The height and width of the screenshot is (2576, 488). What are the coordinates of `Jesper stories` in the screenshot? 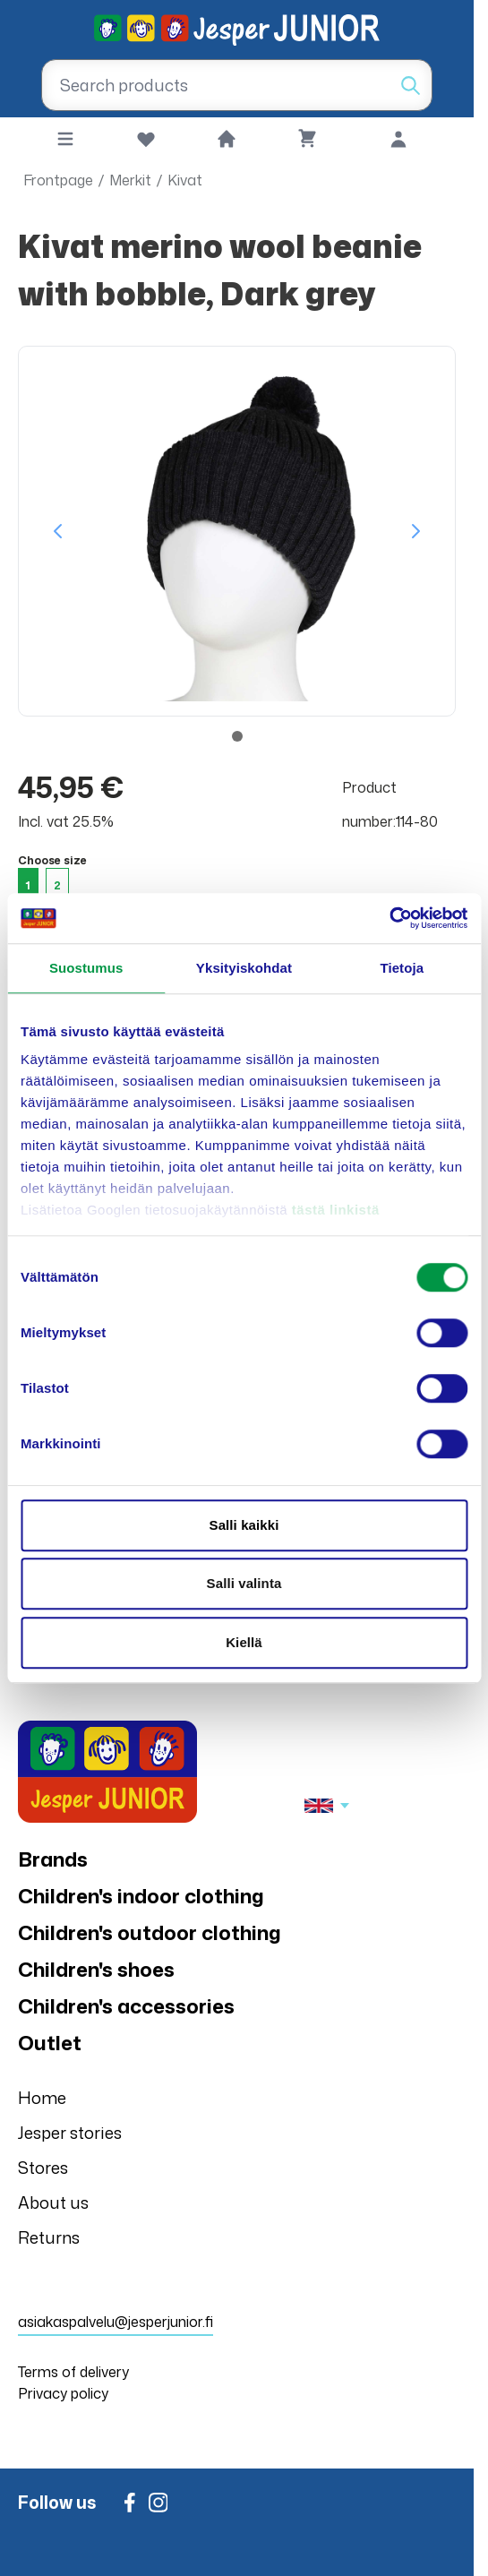 It's located at (70, 2132).